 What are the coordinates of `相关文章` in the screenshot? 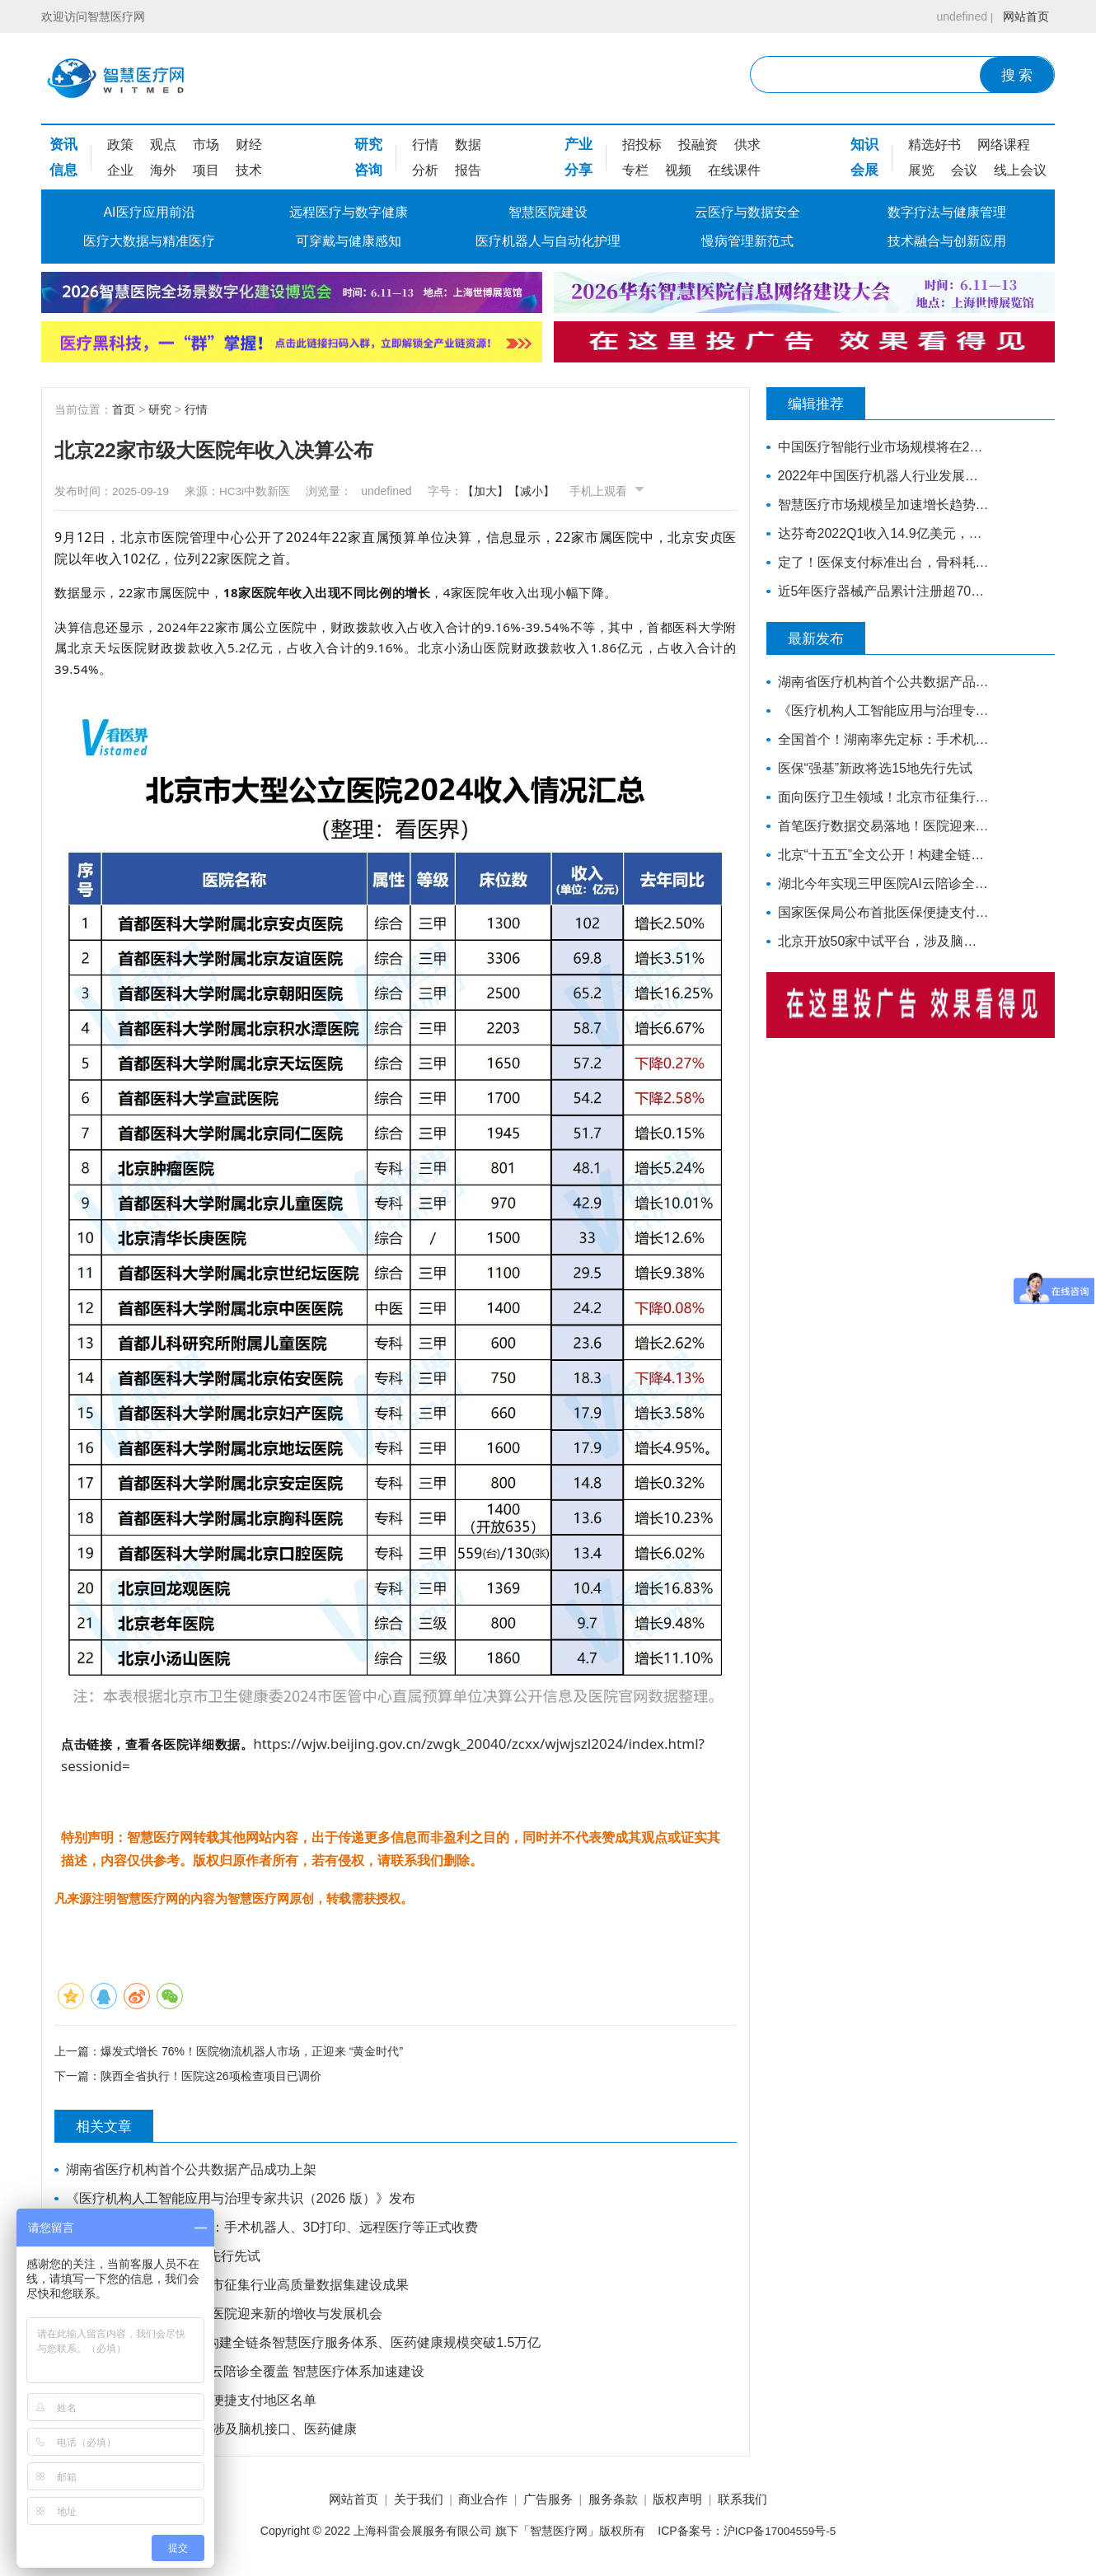 It's located at (112, 2128).